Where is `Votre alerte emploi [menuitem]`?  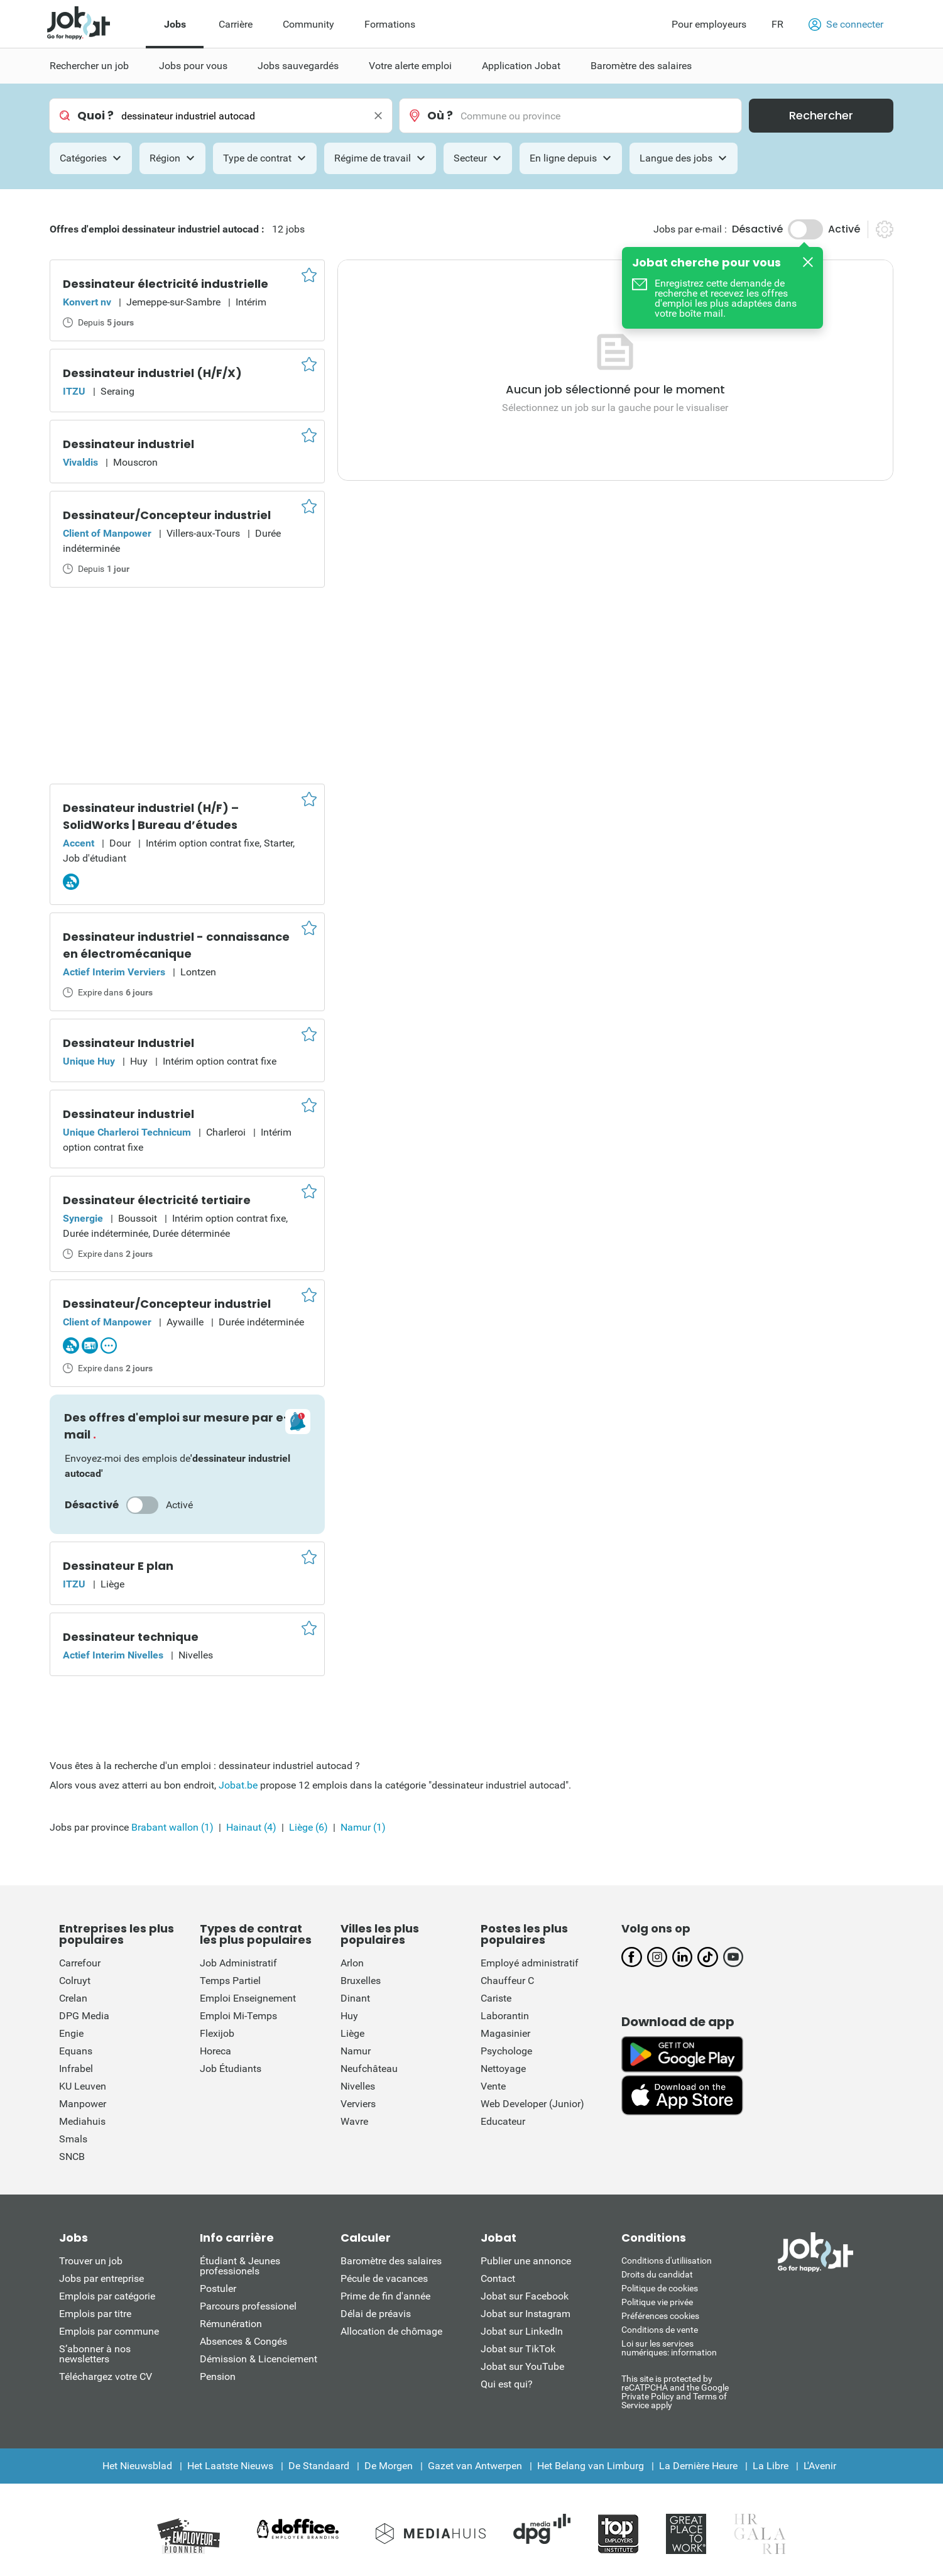
Votre alerte emploi [menuitem] is located at coordinates (410, 66).